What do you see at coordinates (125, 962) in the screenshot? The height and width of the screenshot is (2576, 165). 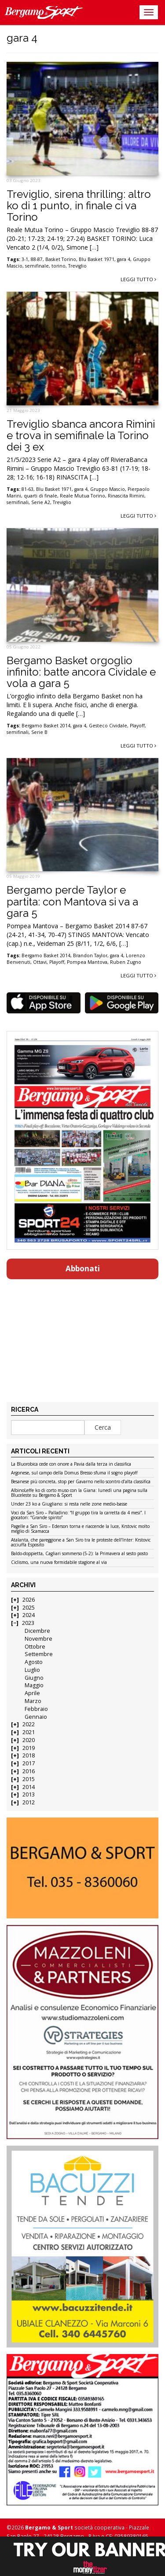 I see `Ruben Zugno` at bounding box center [125, 962].